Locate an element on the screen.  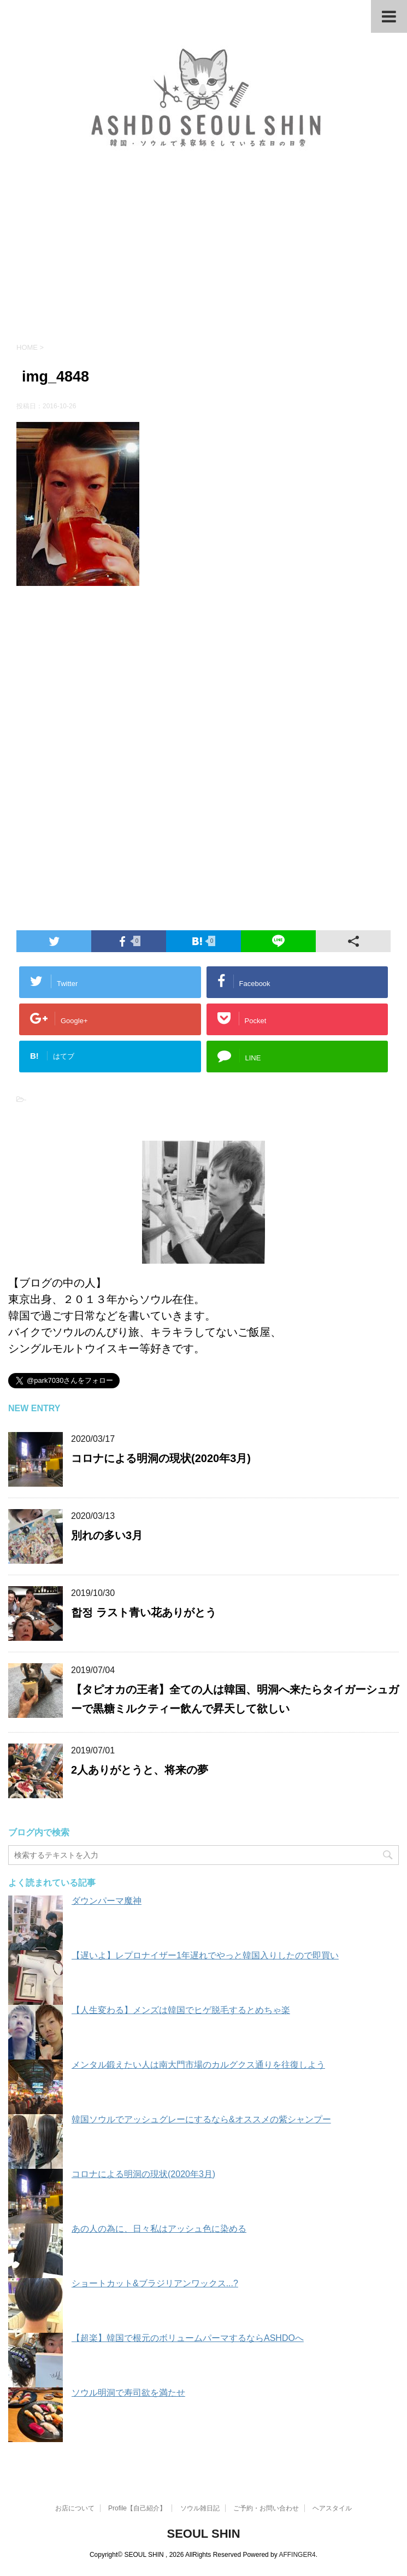
メンタル鍛えたい人は南大門市場のカルグクス通りを往復しよう is located at coordinates (198, 2064).